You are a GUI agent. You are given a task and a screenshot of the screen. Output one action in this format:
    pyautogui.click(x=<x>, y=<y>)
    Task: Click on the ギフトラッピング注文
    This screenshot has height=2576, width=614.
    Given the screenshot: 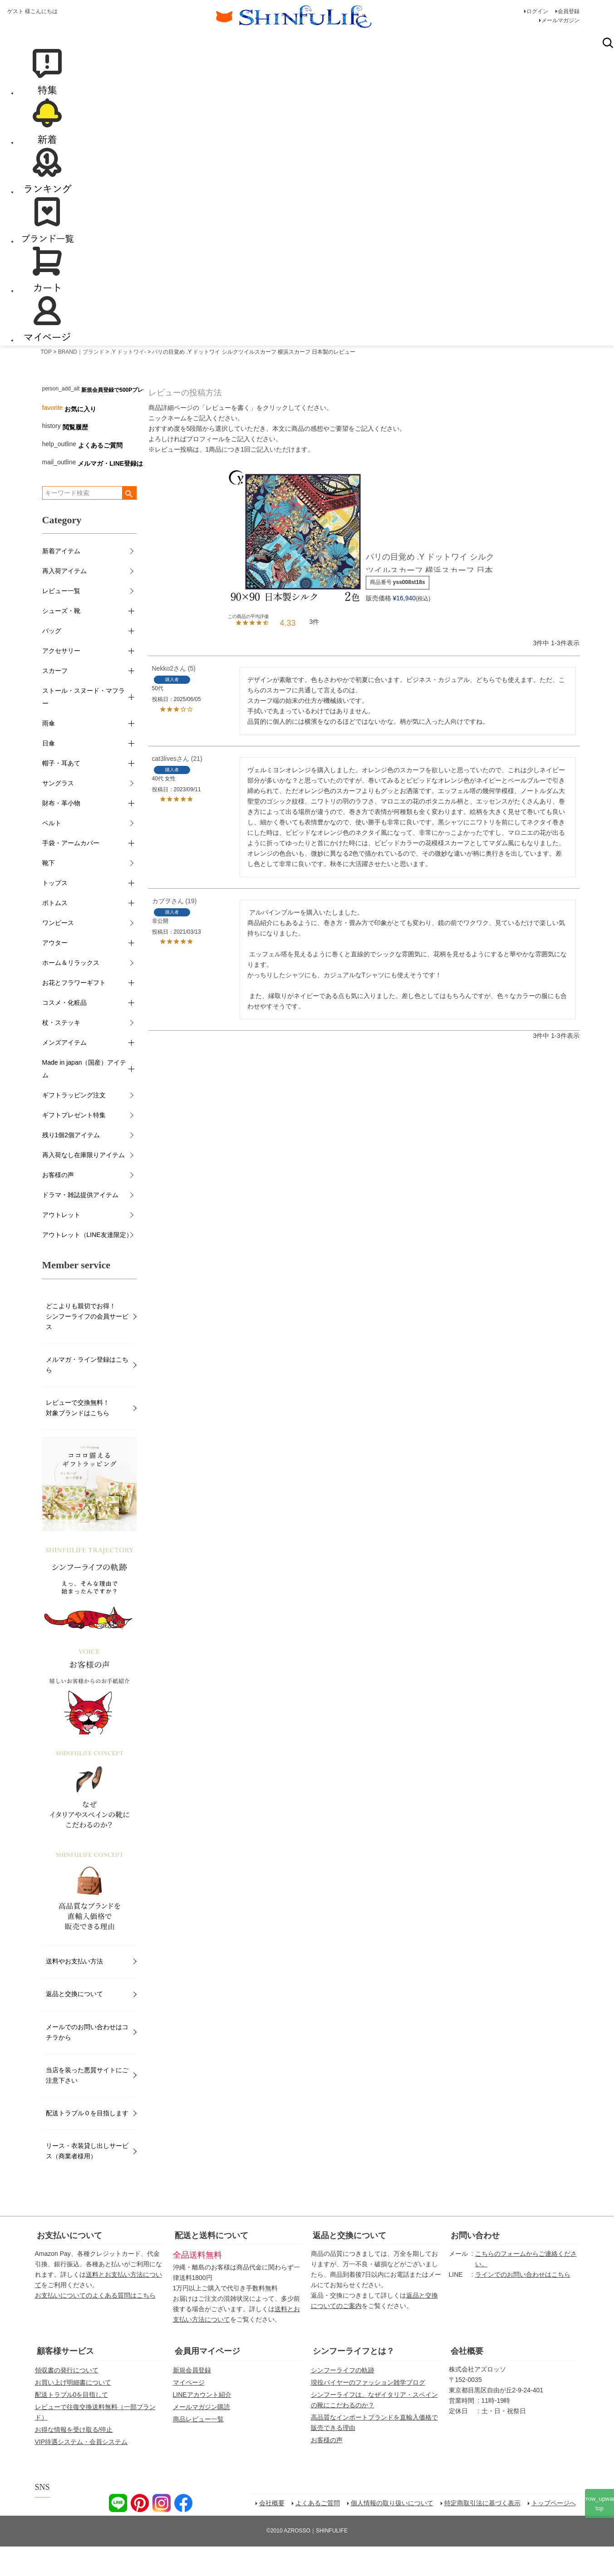 What is the action you would take?
    pyautogui.click(x=74, y=1125)
    